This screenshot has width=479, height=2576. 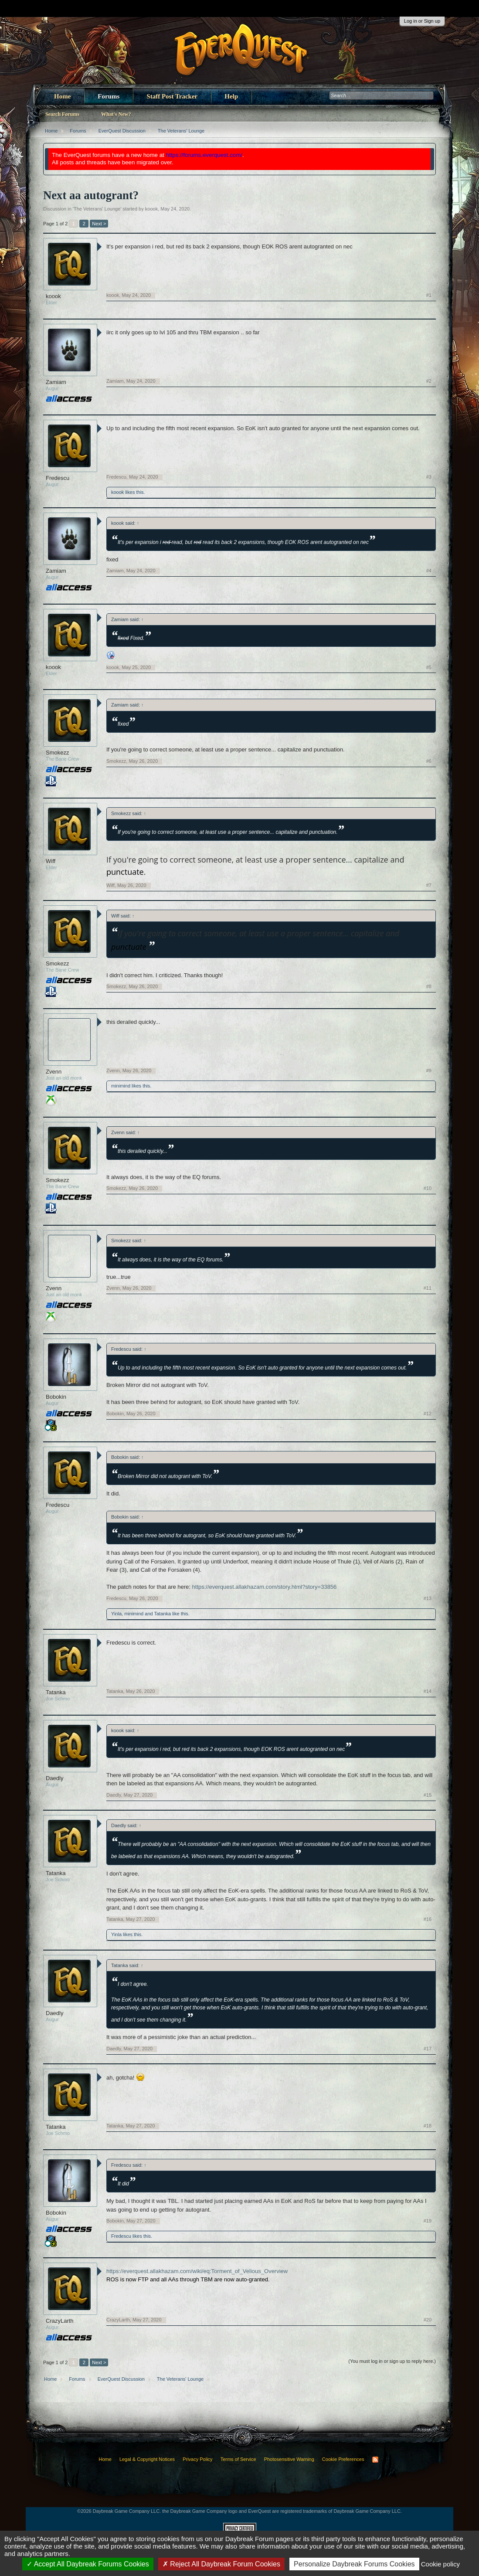 I want to click on #13, so click(x=427, y=1598).